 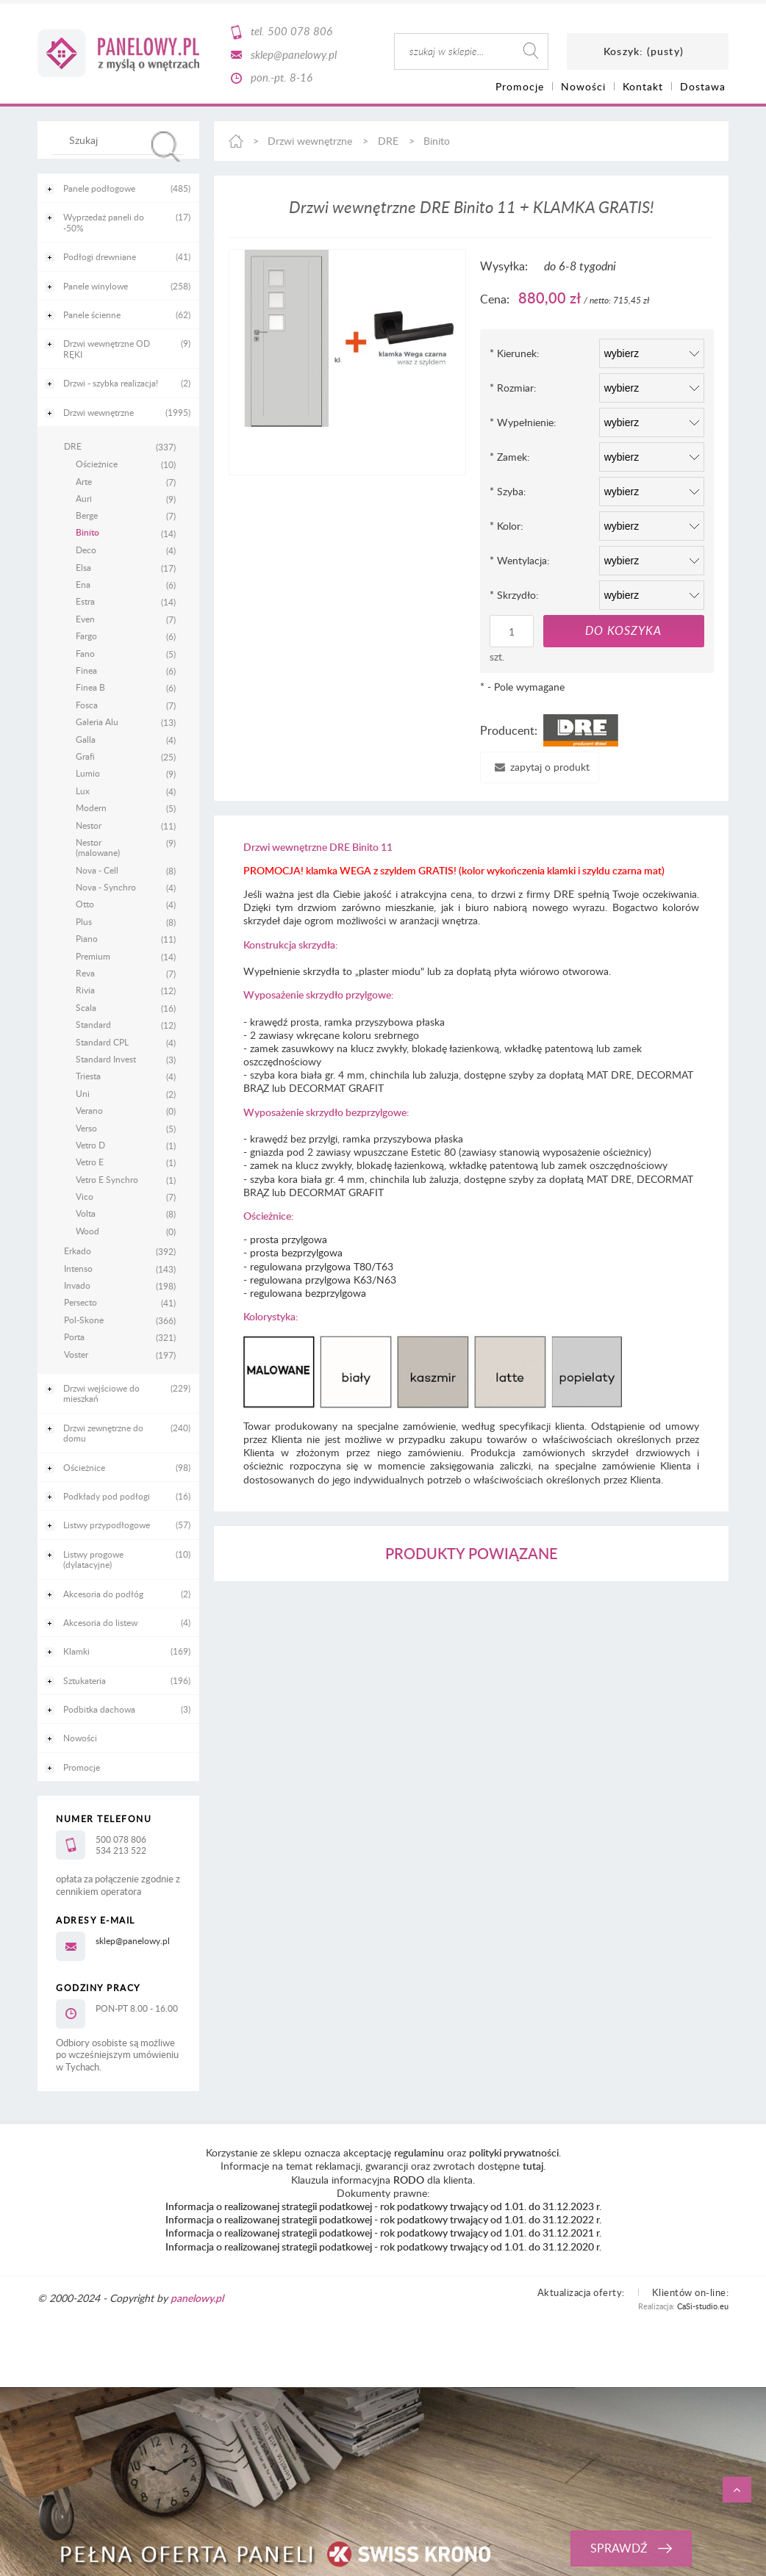 I want to click on Binito [Binito 14], so click(x=87, y=533).